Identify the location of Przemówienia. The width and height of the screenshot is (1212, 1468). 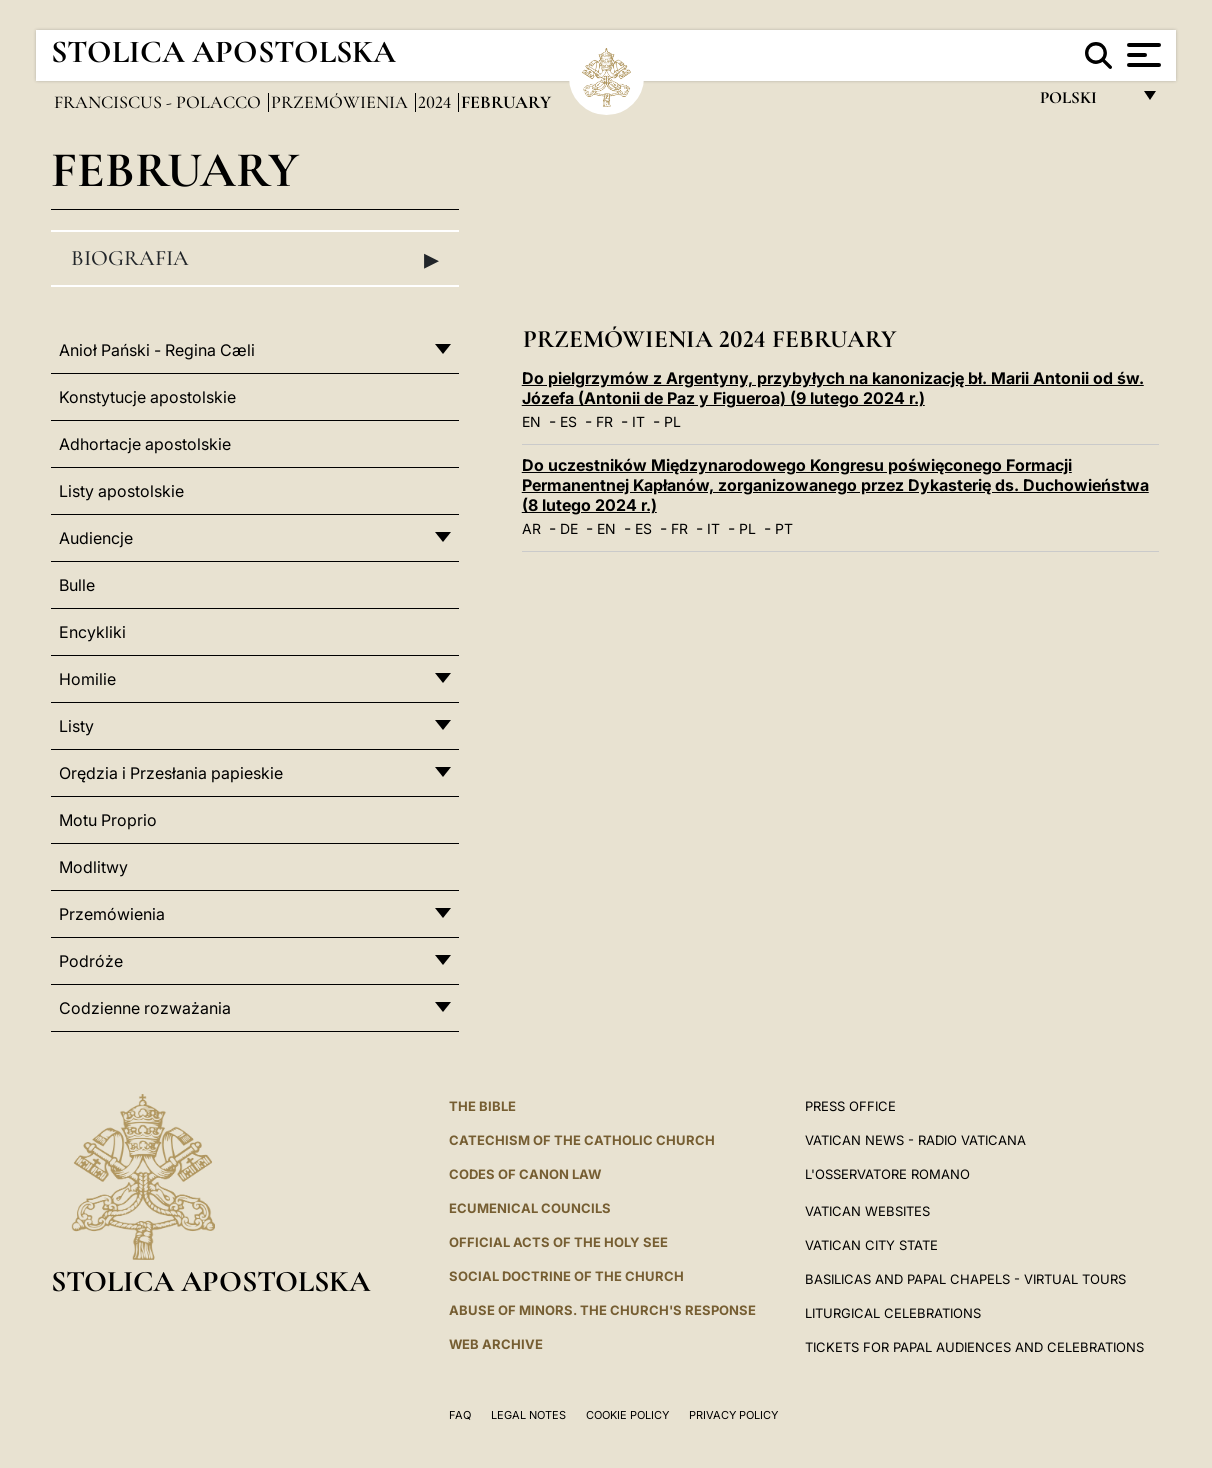
(341, 102).